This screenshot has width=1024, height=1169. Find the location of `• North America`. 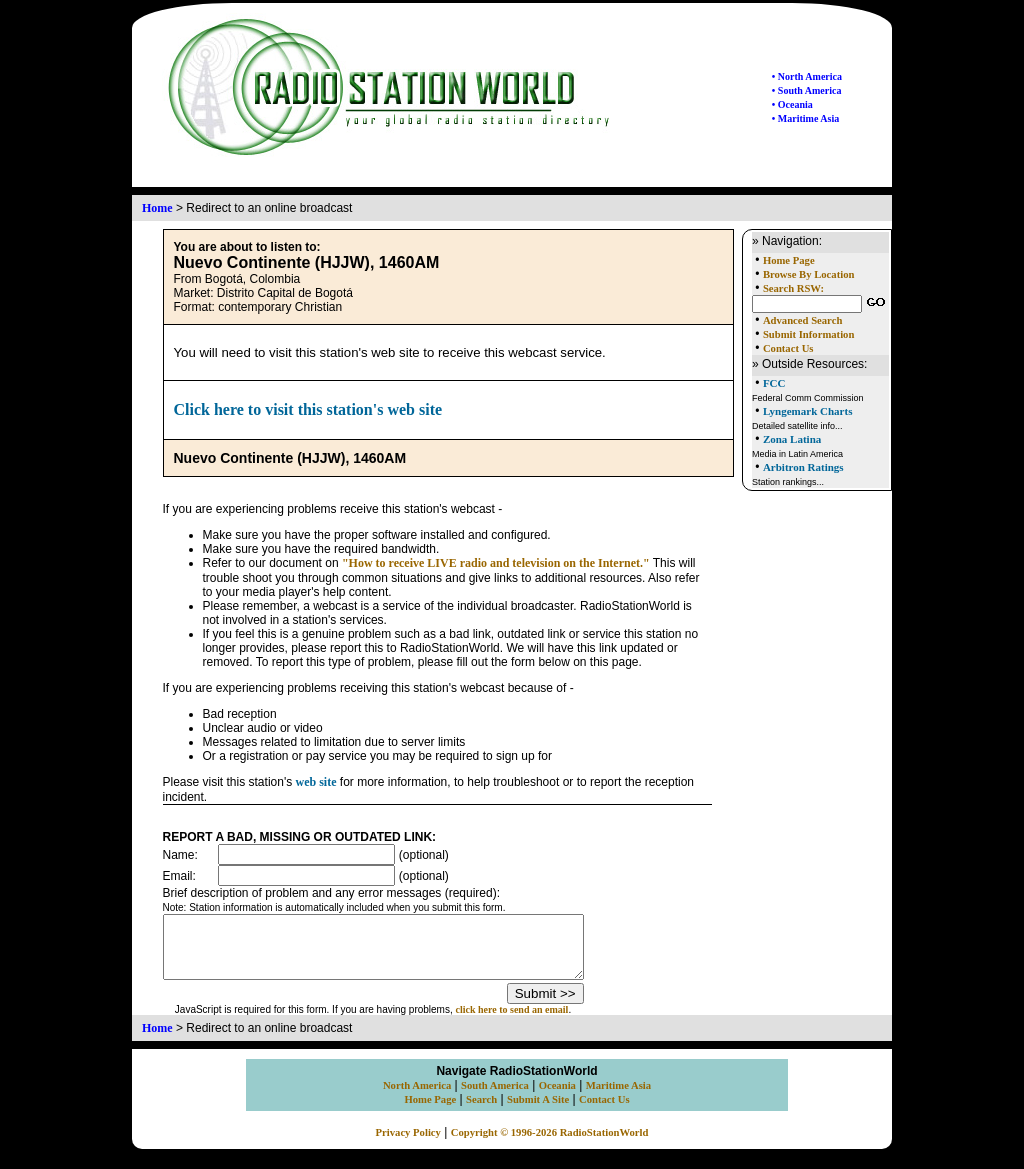

• North America is located at coordinates (807, 76).